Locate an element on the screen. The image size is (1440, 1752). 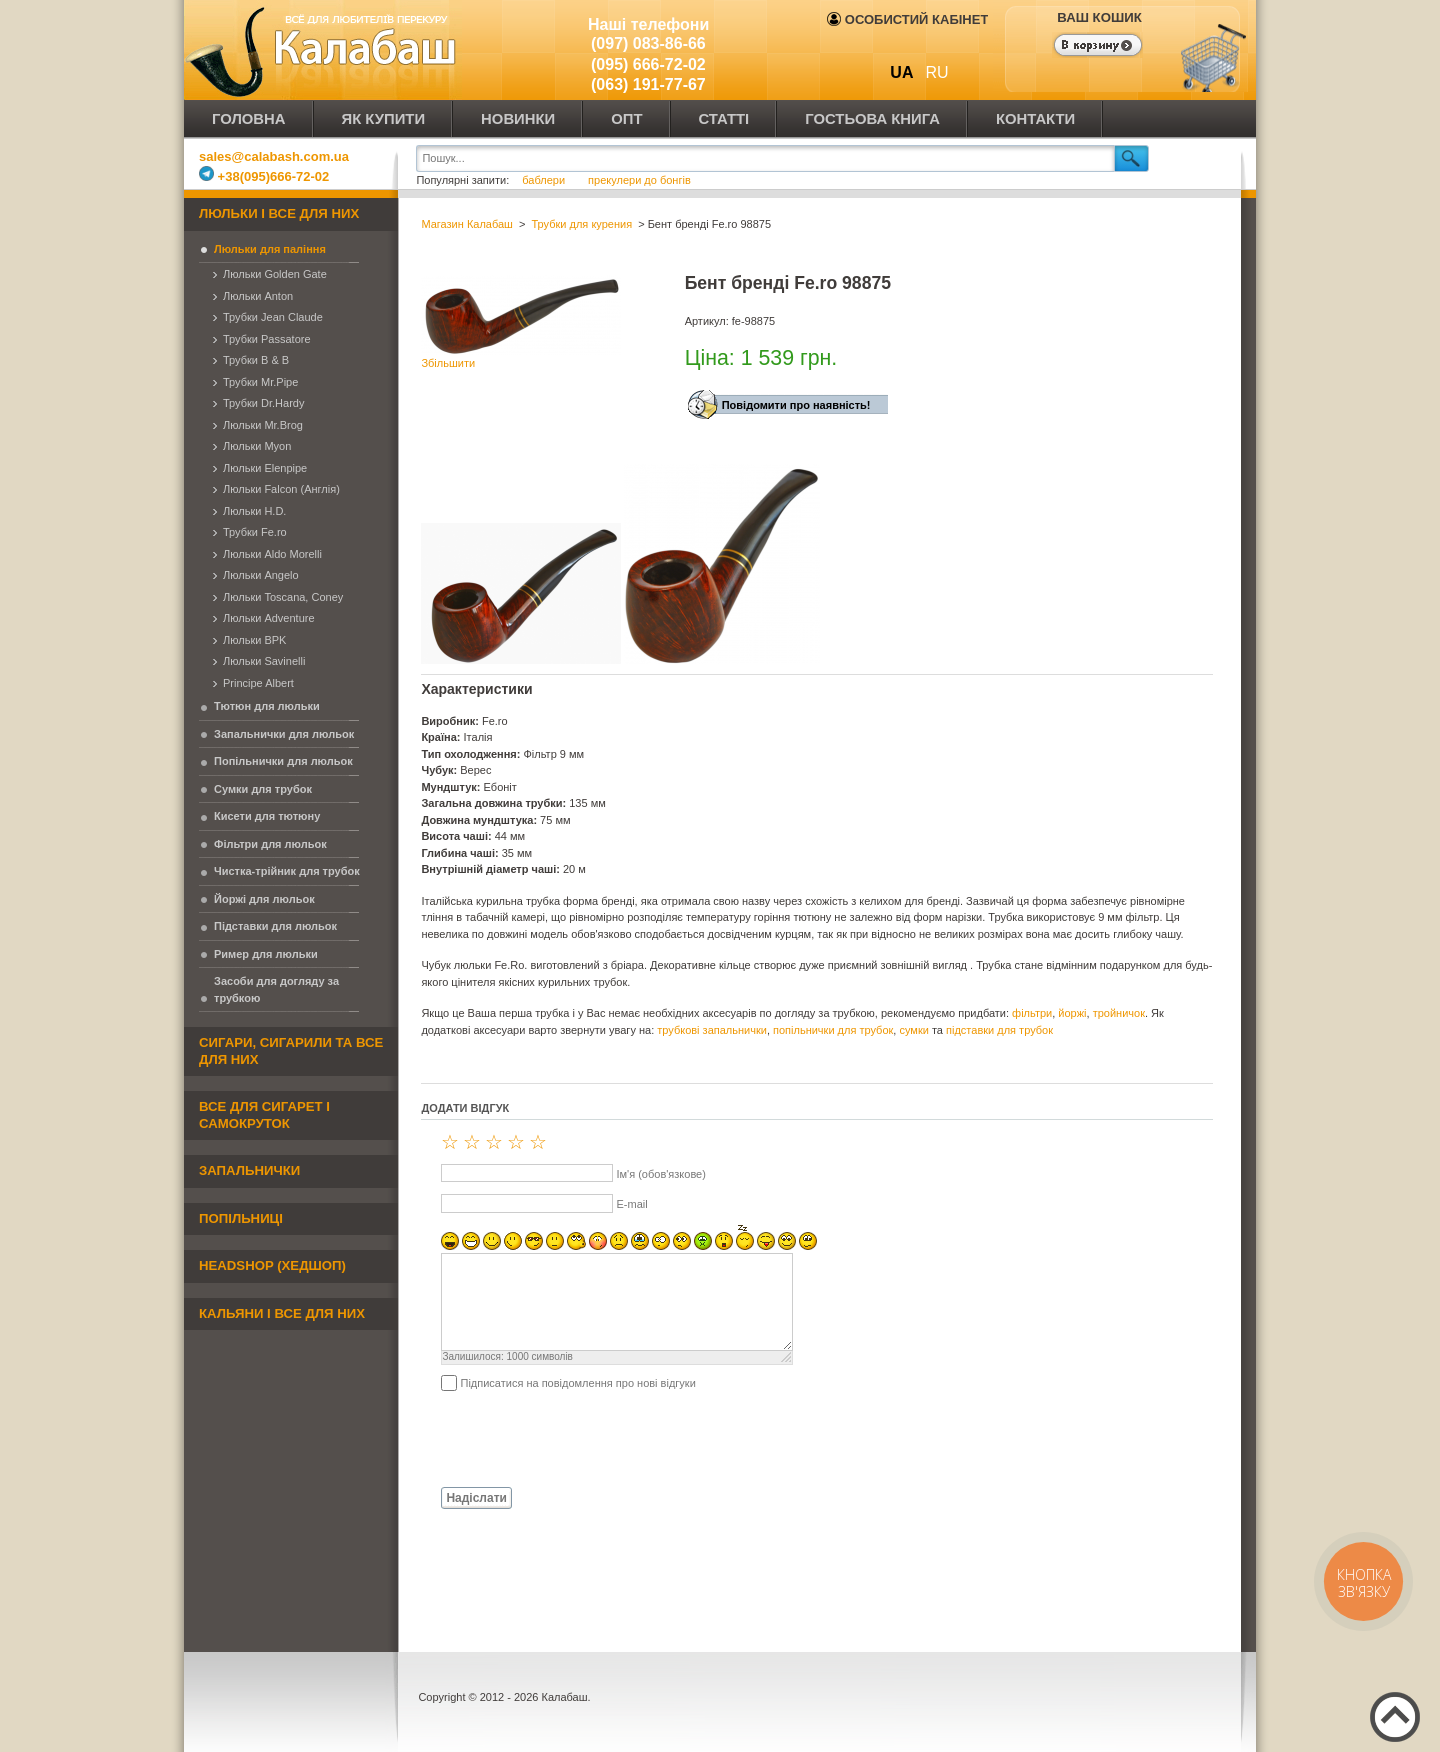
Люльки Angelo is located at coordinates (261, 575).